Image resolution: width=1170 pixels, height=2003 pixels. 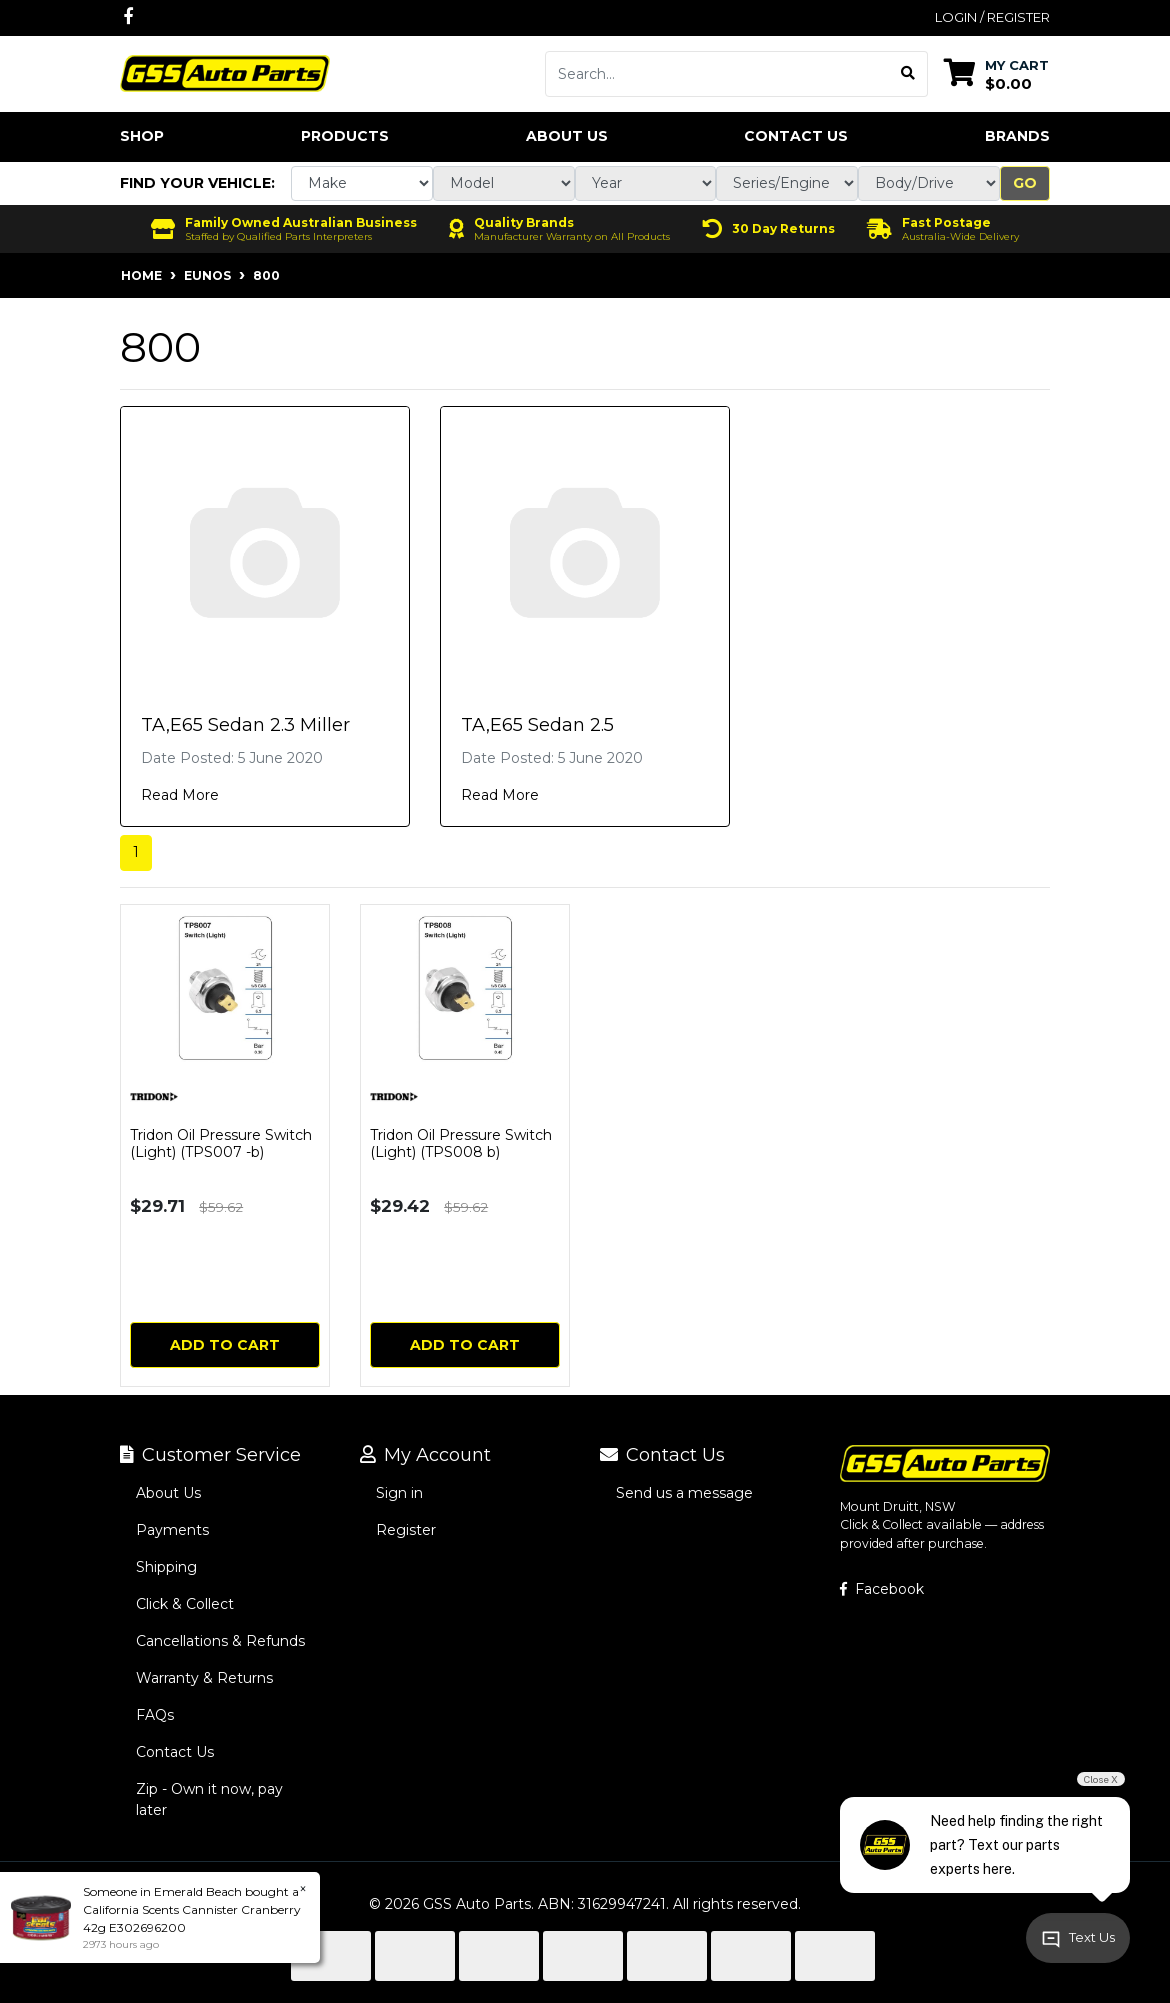 What do you see at coordinates (221, 1143) in the screenshot?
I see `Tridon Oil Pressure Switch (Light) (TPS007 -b)` at bounding box center [221, 1143].